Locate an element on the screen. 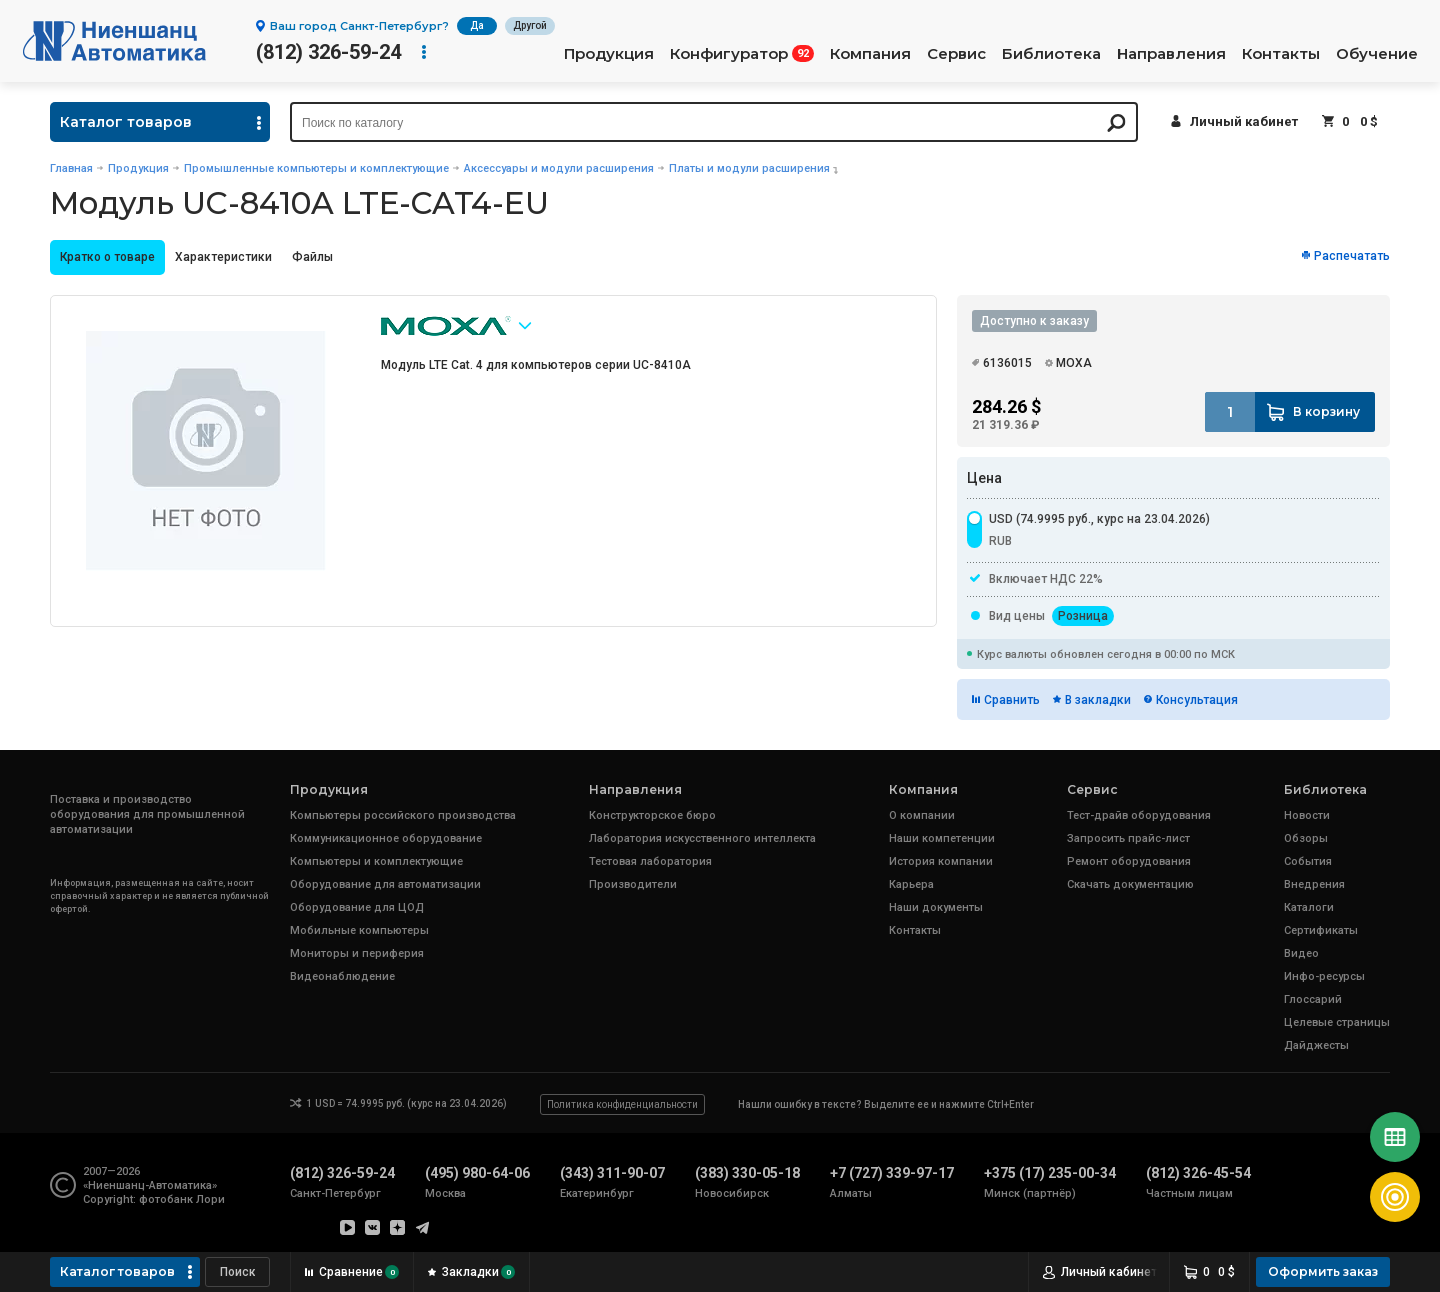 This screenshot has width=1440, height=1292. Файлы [presentation] is located at coordinates (312, 257).